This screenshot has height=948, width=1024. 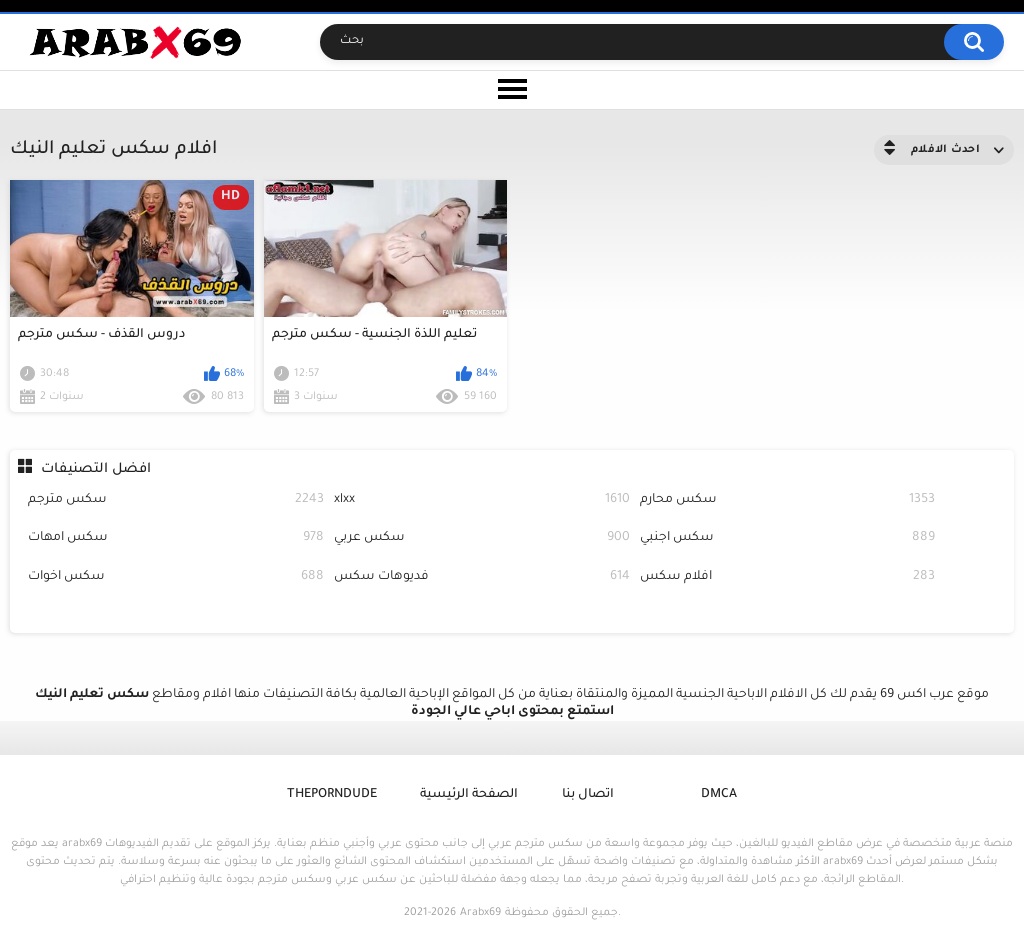 What do you see at coordinates (176, 500) in the screenshot?
I see `سكس مترجم` at bounding box center [176, 500].